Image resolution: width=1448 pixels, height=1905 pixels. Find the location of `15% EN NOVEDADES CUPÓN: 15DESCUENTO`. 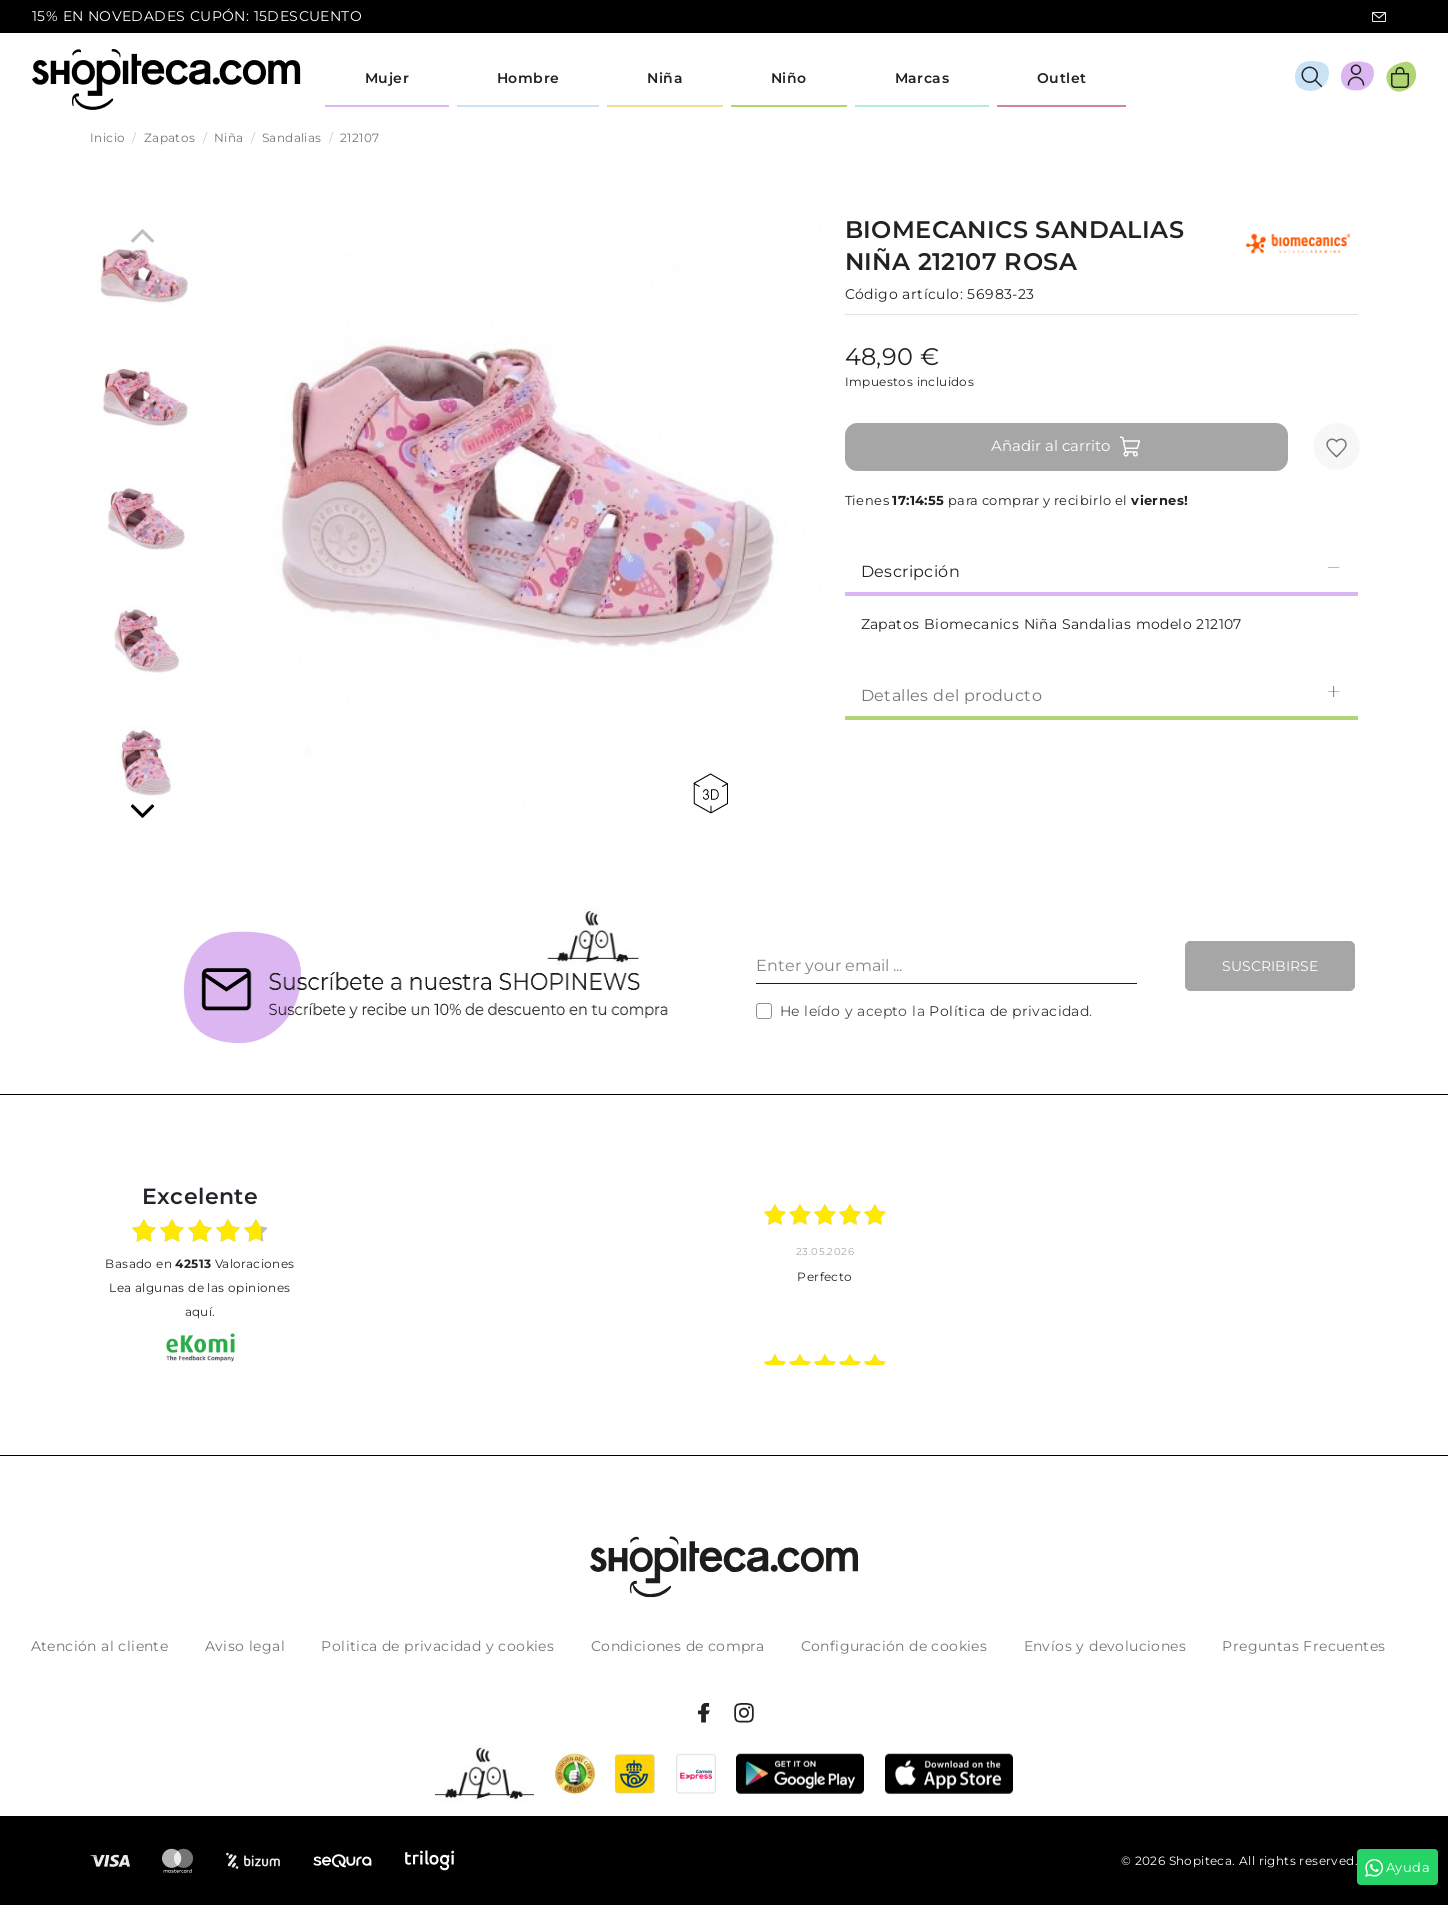

15% EN NOVEDADES CUPÓN: 15DESCUENTO is located at coordinates (197, 16).